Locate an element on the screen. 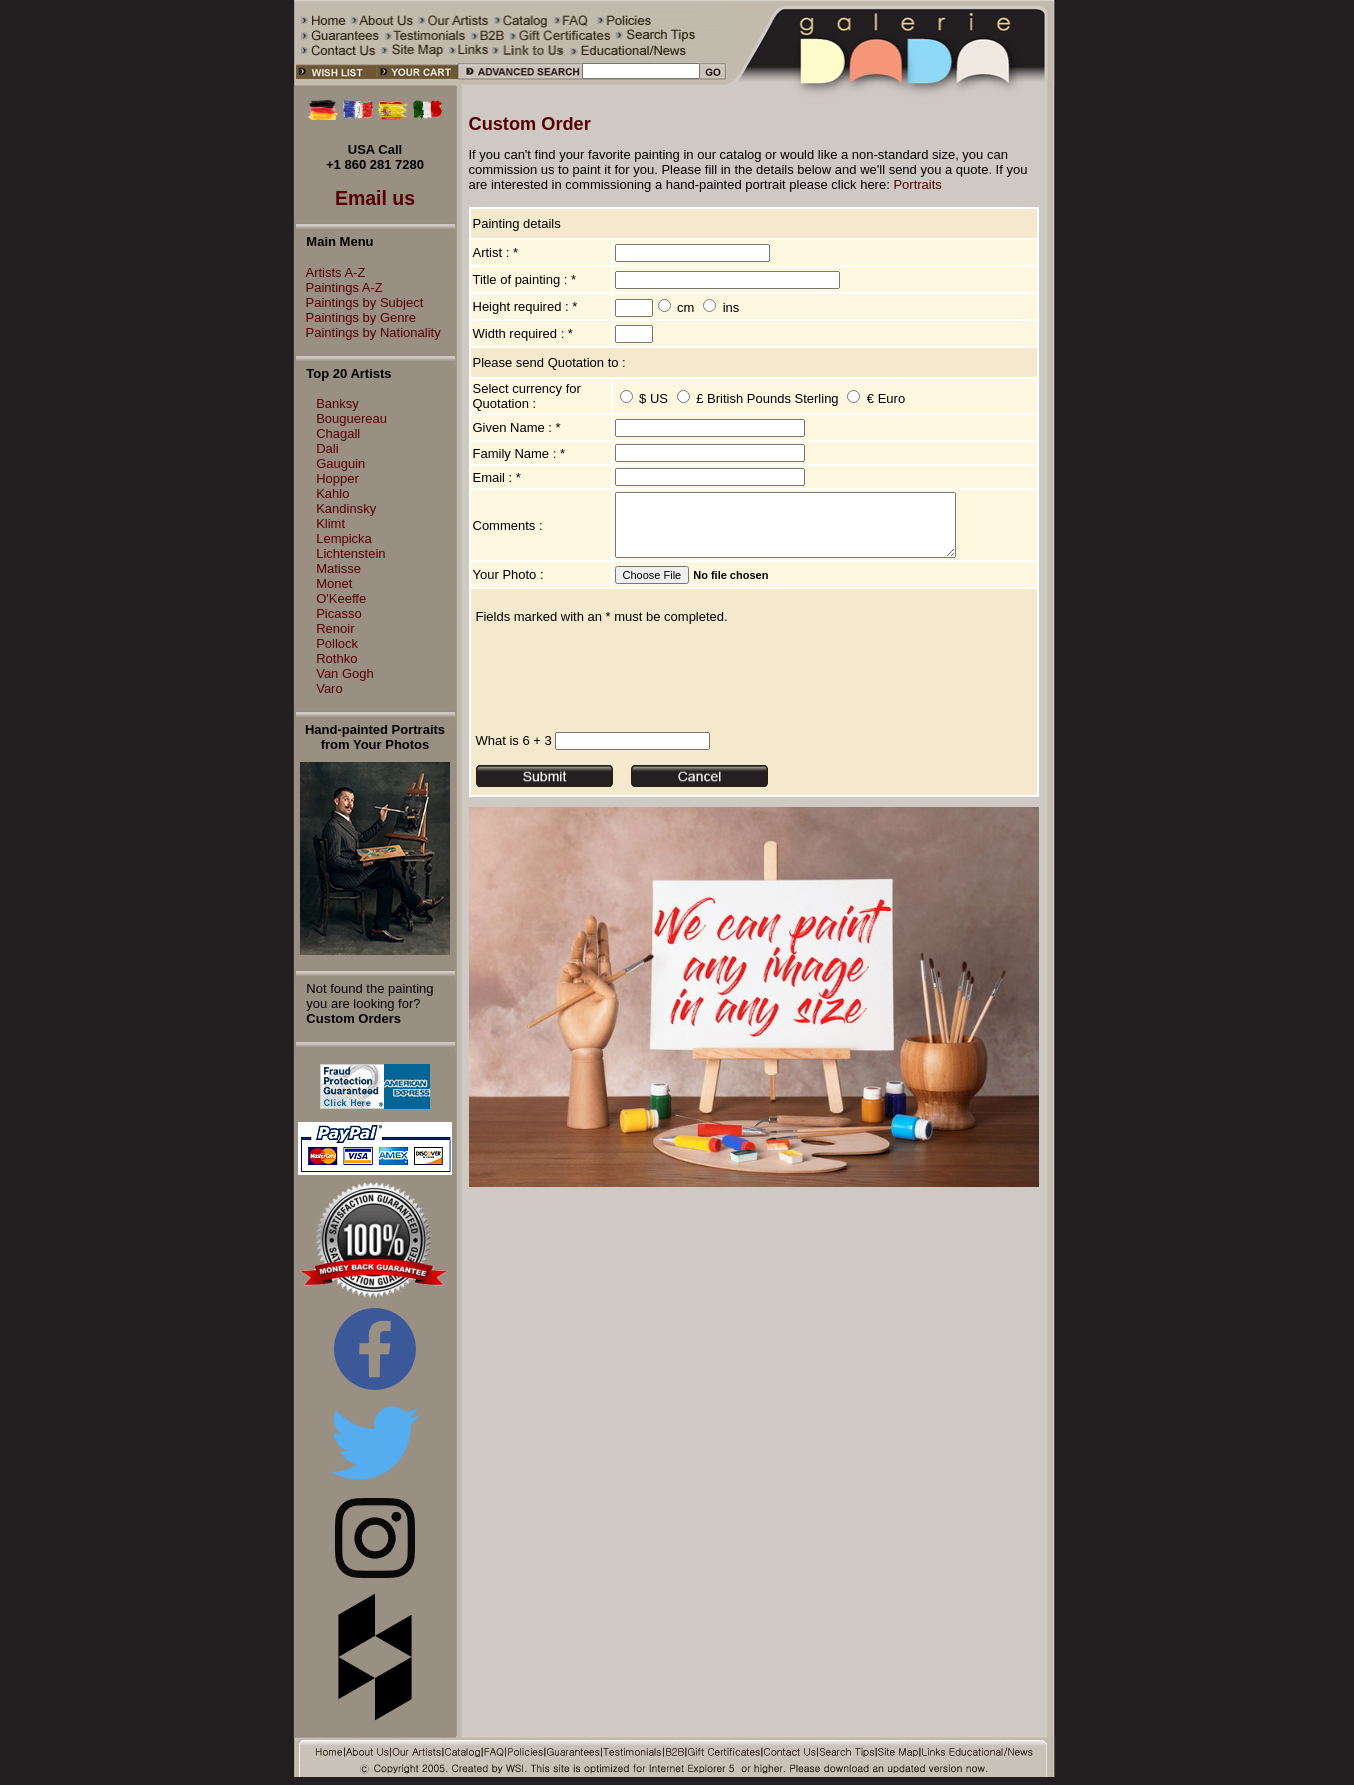  Chagall is located at coordinates (338, 433).